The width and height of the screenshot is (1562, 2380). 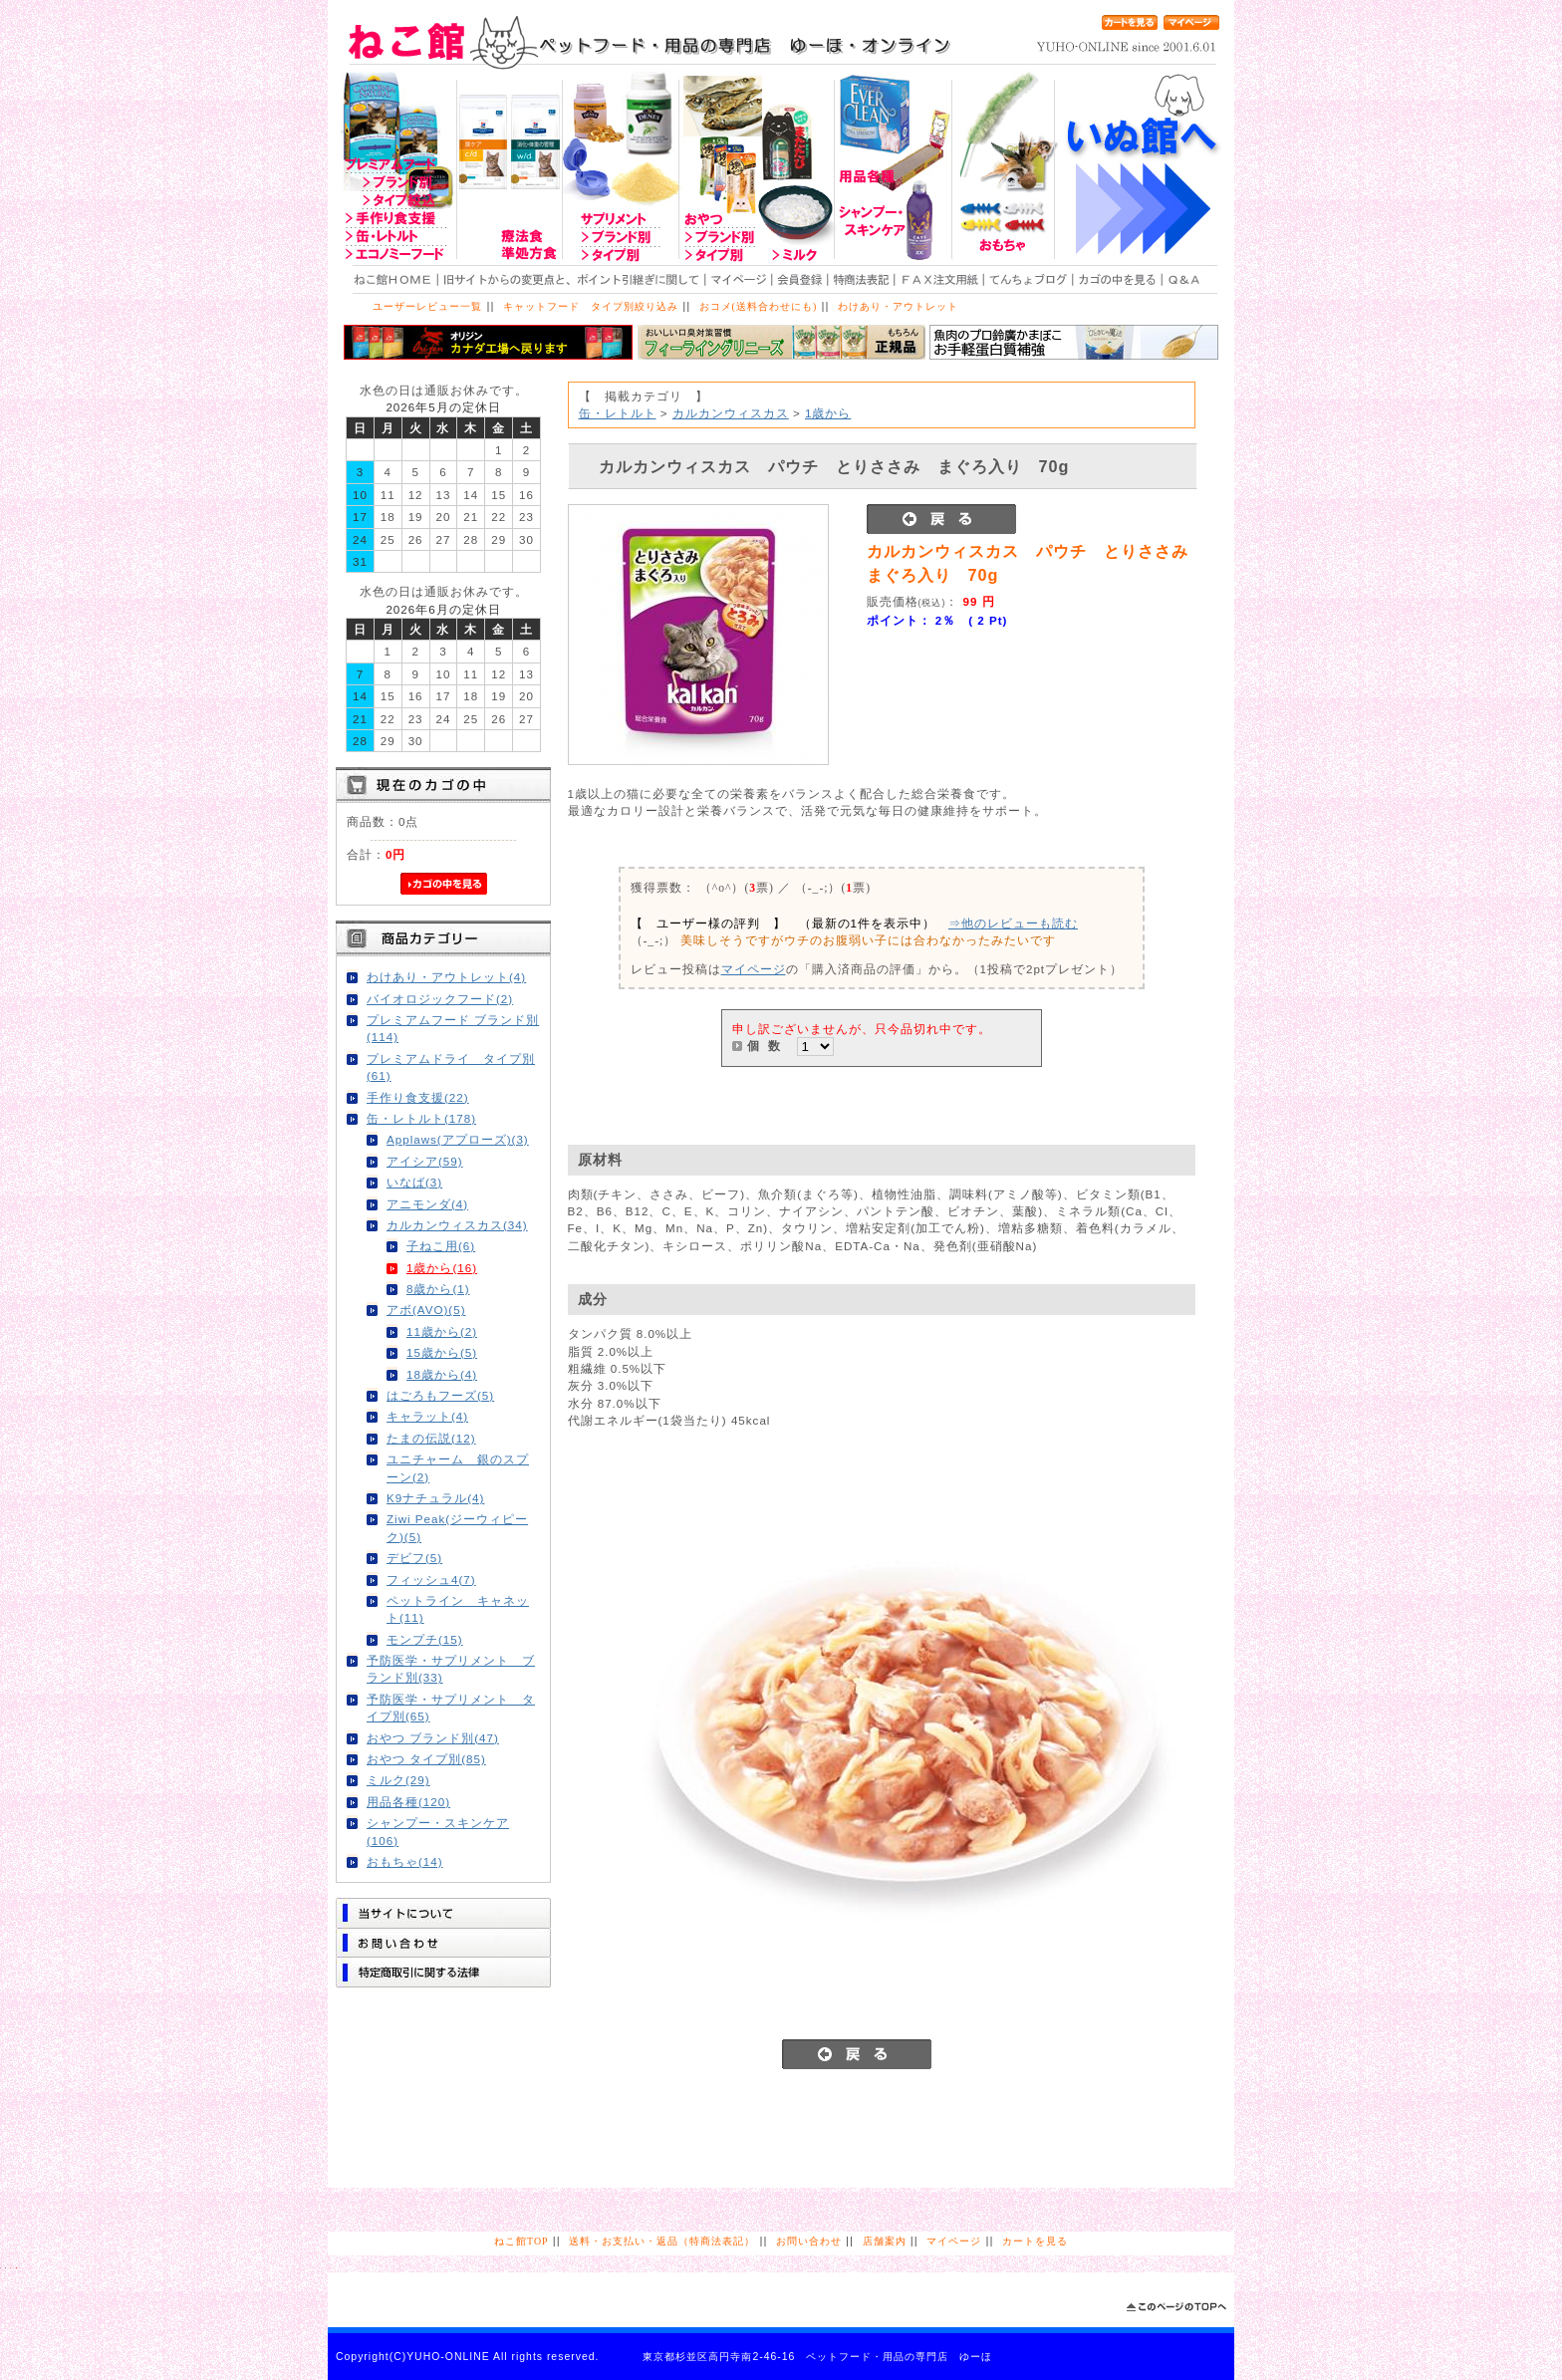 I want to click on おもちゃ(14), so click(x=405, y=1861).